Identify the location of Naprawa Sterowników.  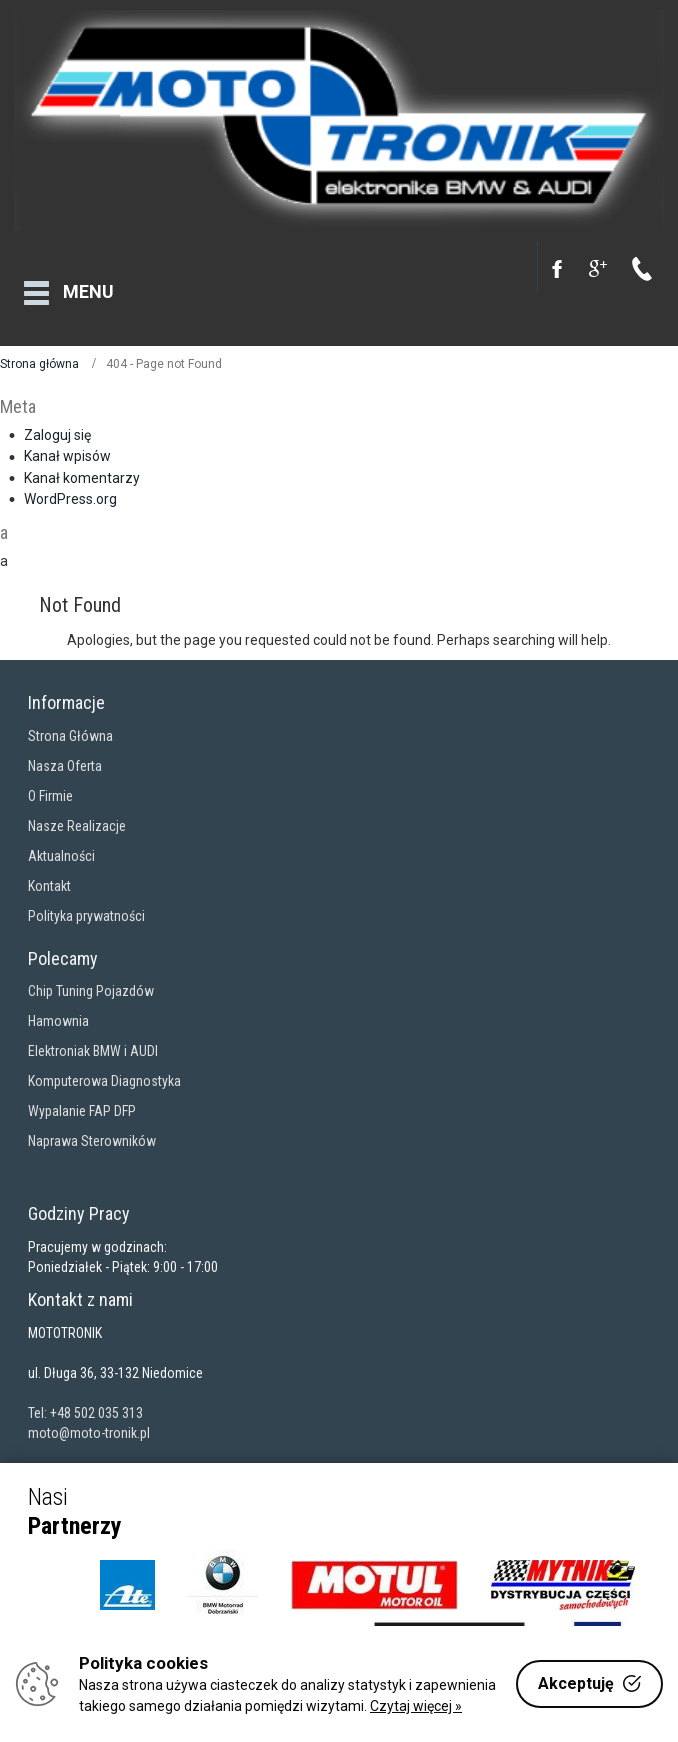
(92, 1131).